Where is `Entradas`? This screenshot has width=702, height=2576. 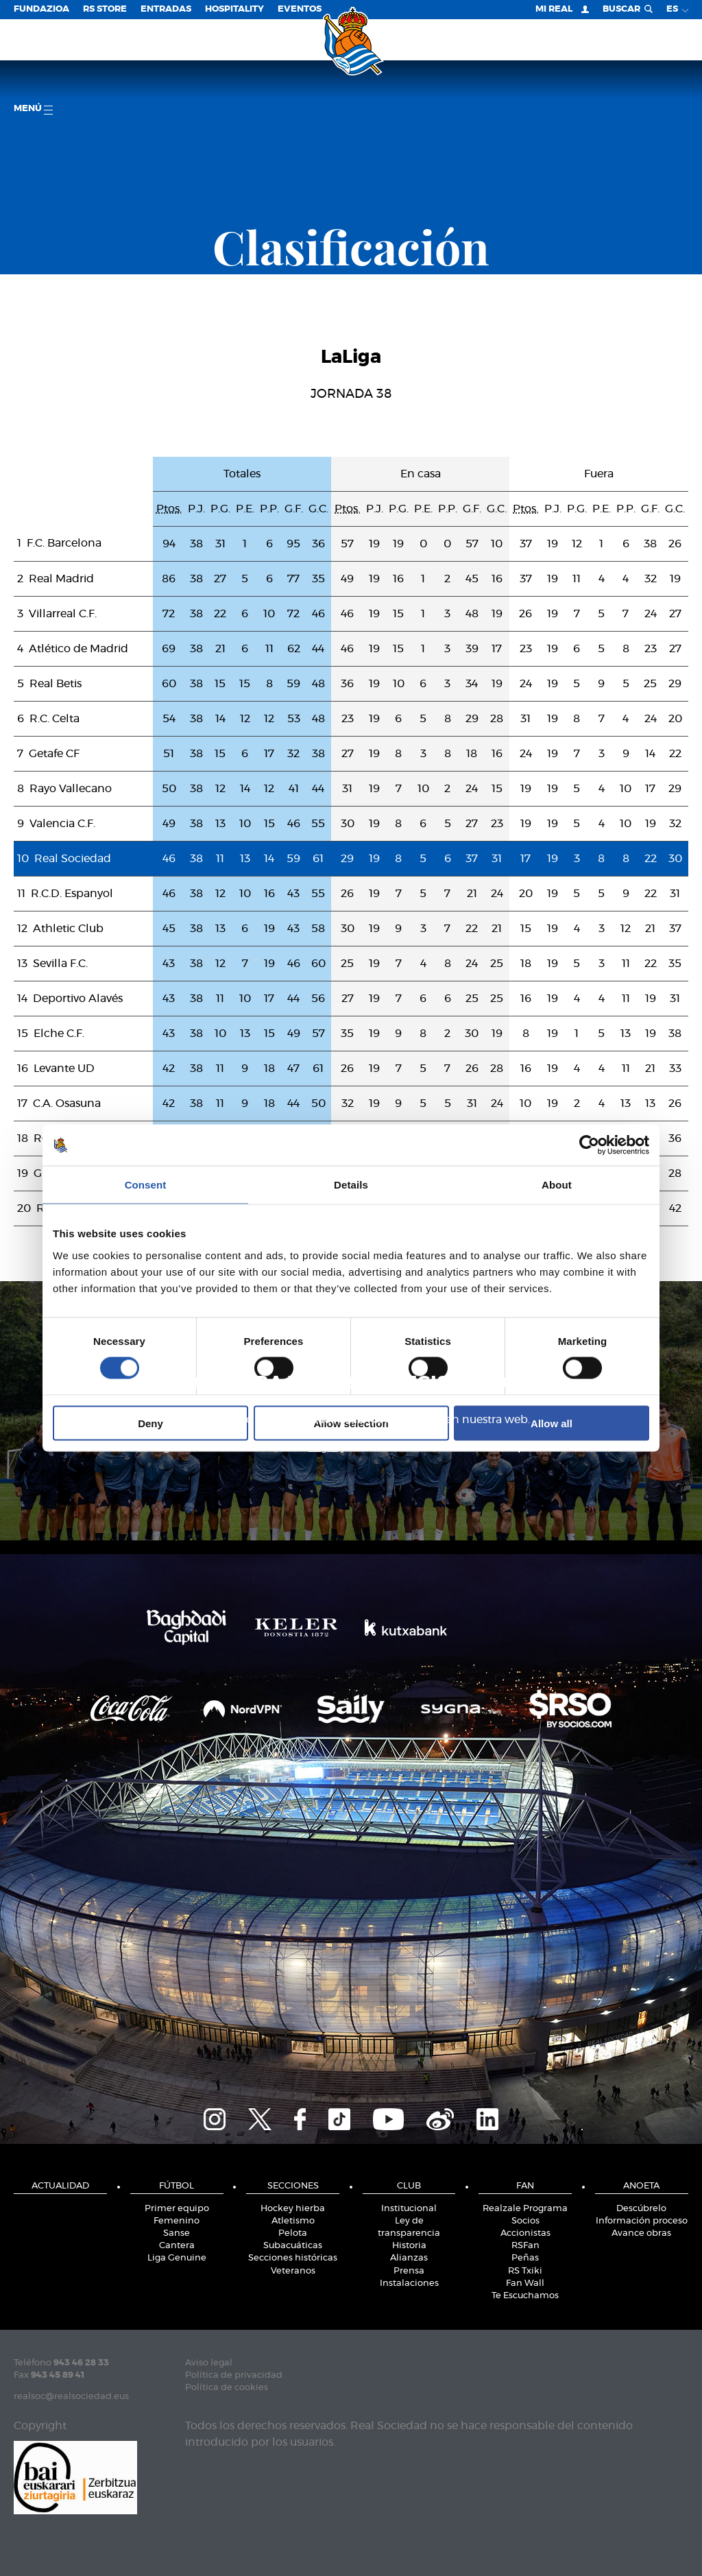
Entradas is located at coordinates (166, 9).